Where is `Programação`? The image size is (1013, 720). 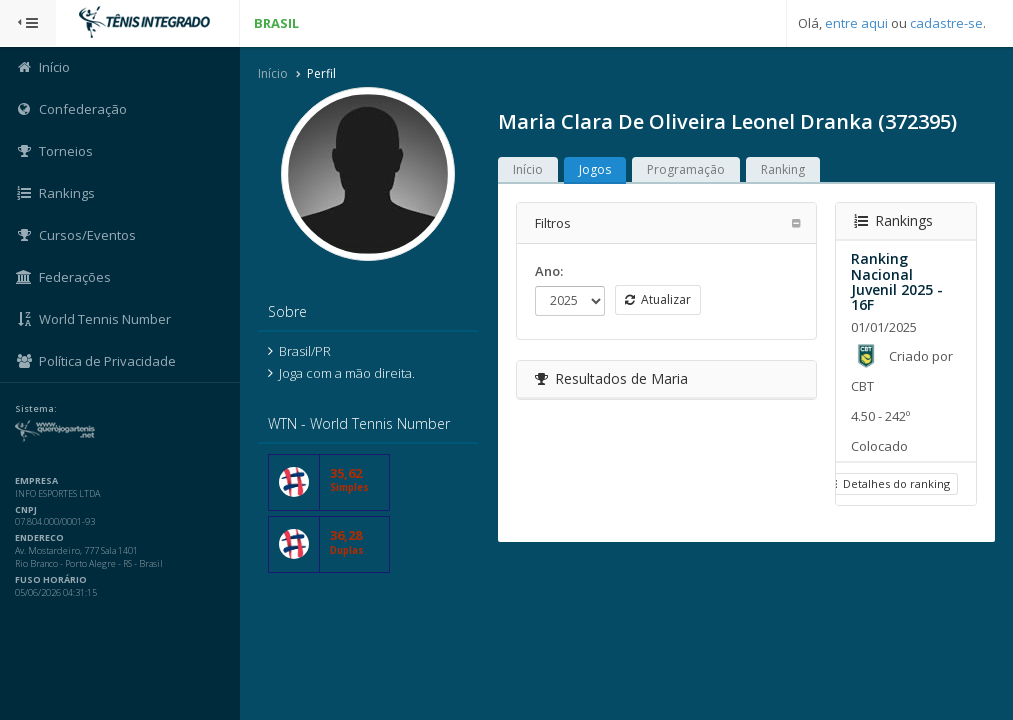
Programação is located at coordinates (686, 169).